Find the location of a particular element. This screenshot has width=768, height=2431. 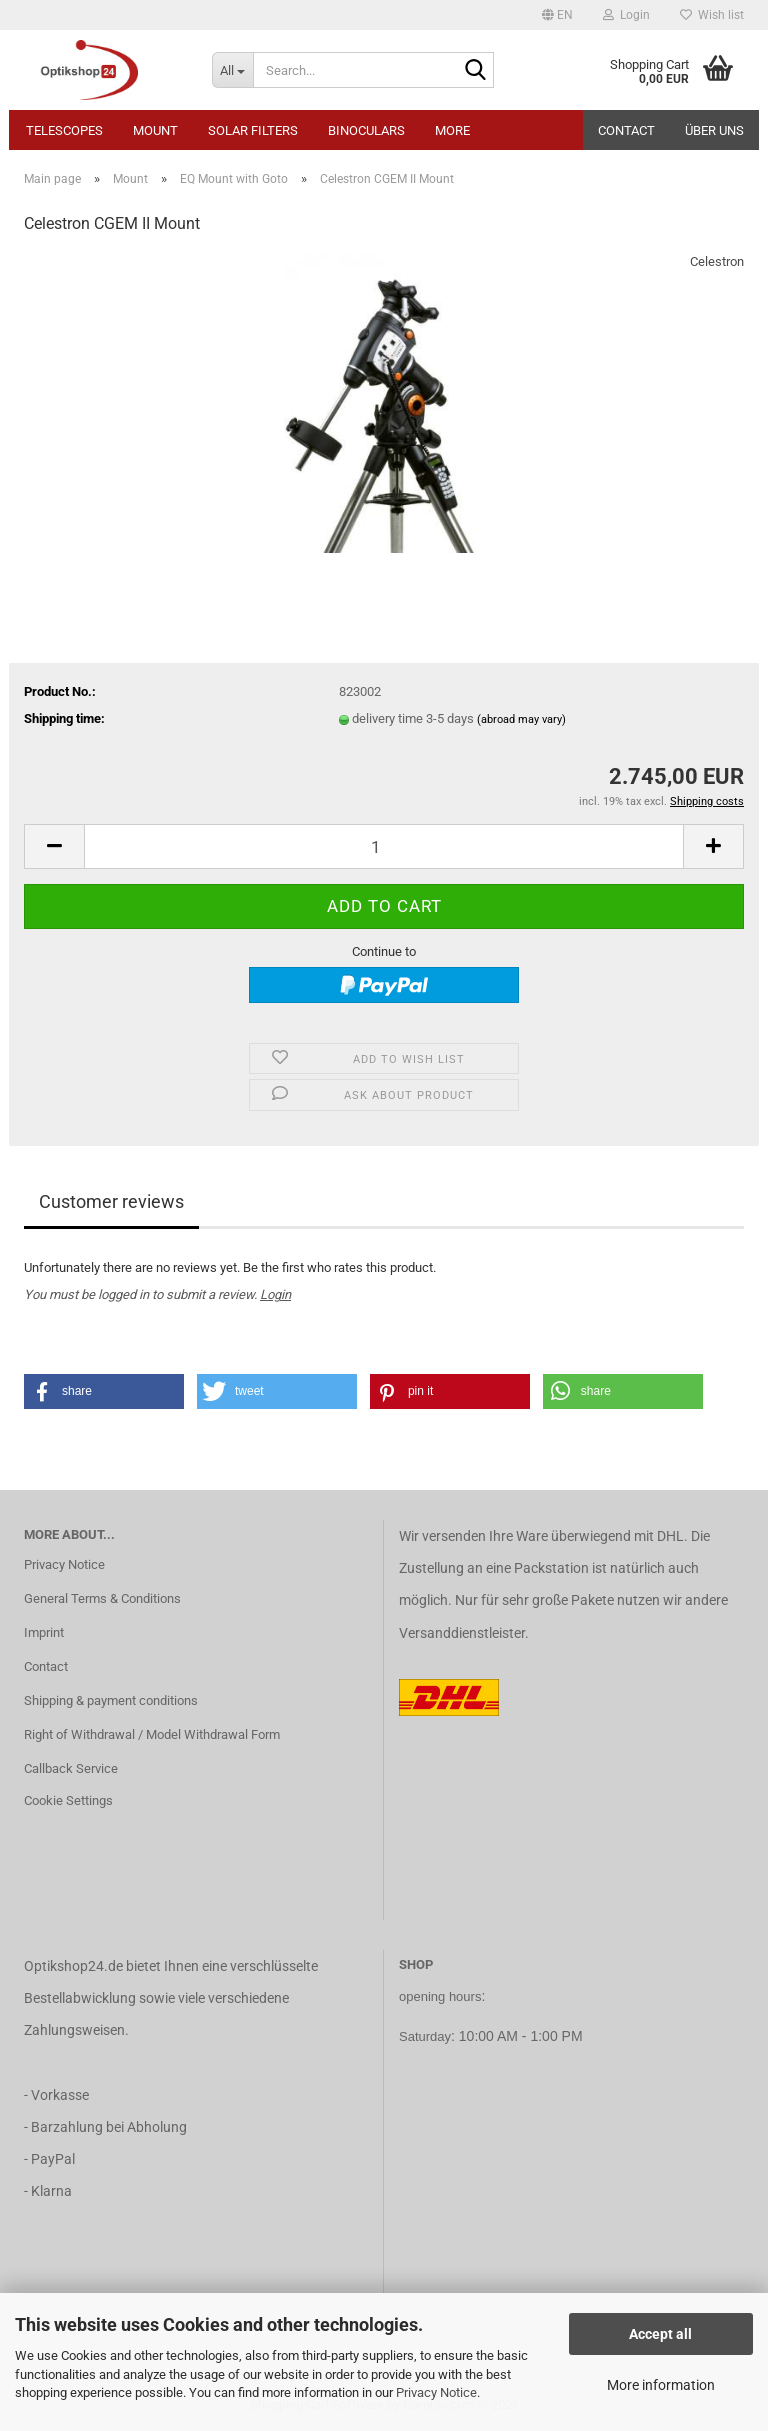

More information is located at coordinates (661, 2385).